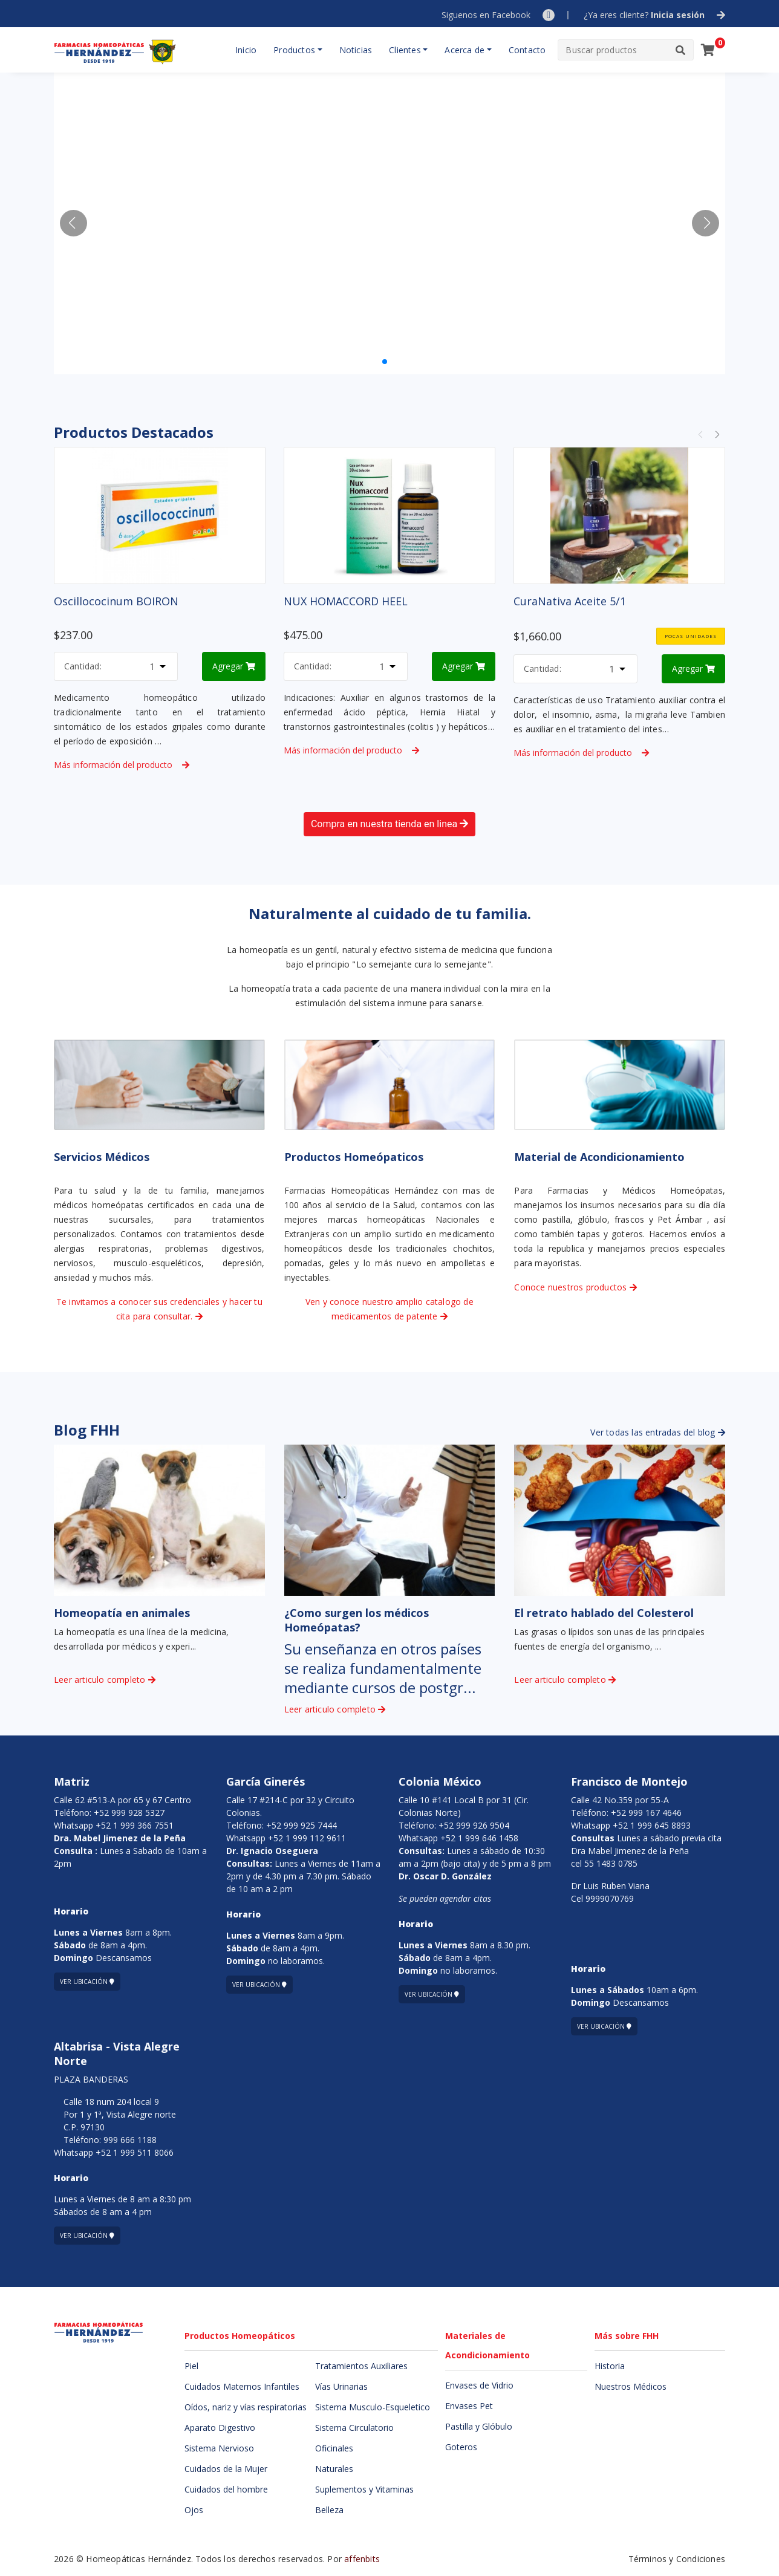 The height and width of the screenshot is (2576, 779). Describe the element at coordinates (193, 2510) in the screenshot. I see `Ojos` at that location.